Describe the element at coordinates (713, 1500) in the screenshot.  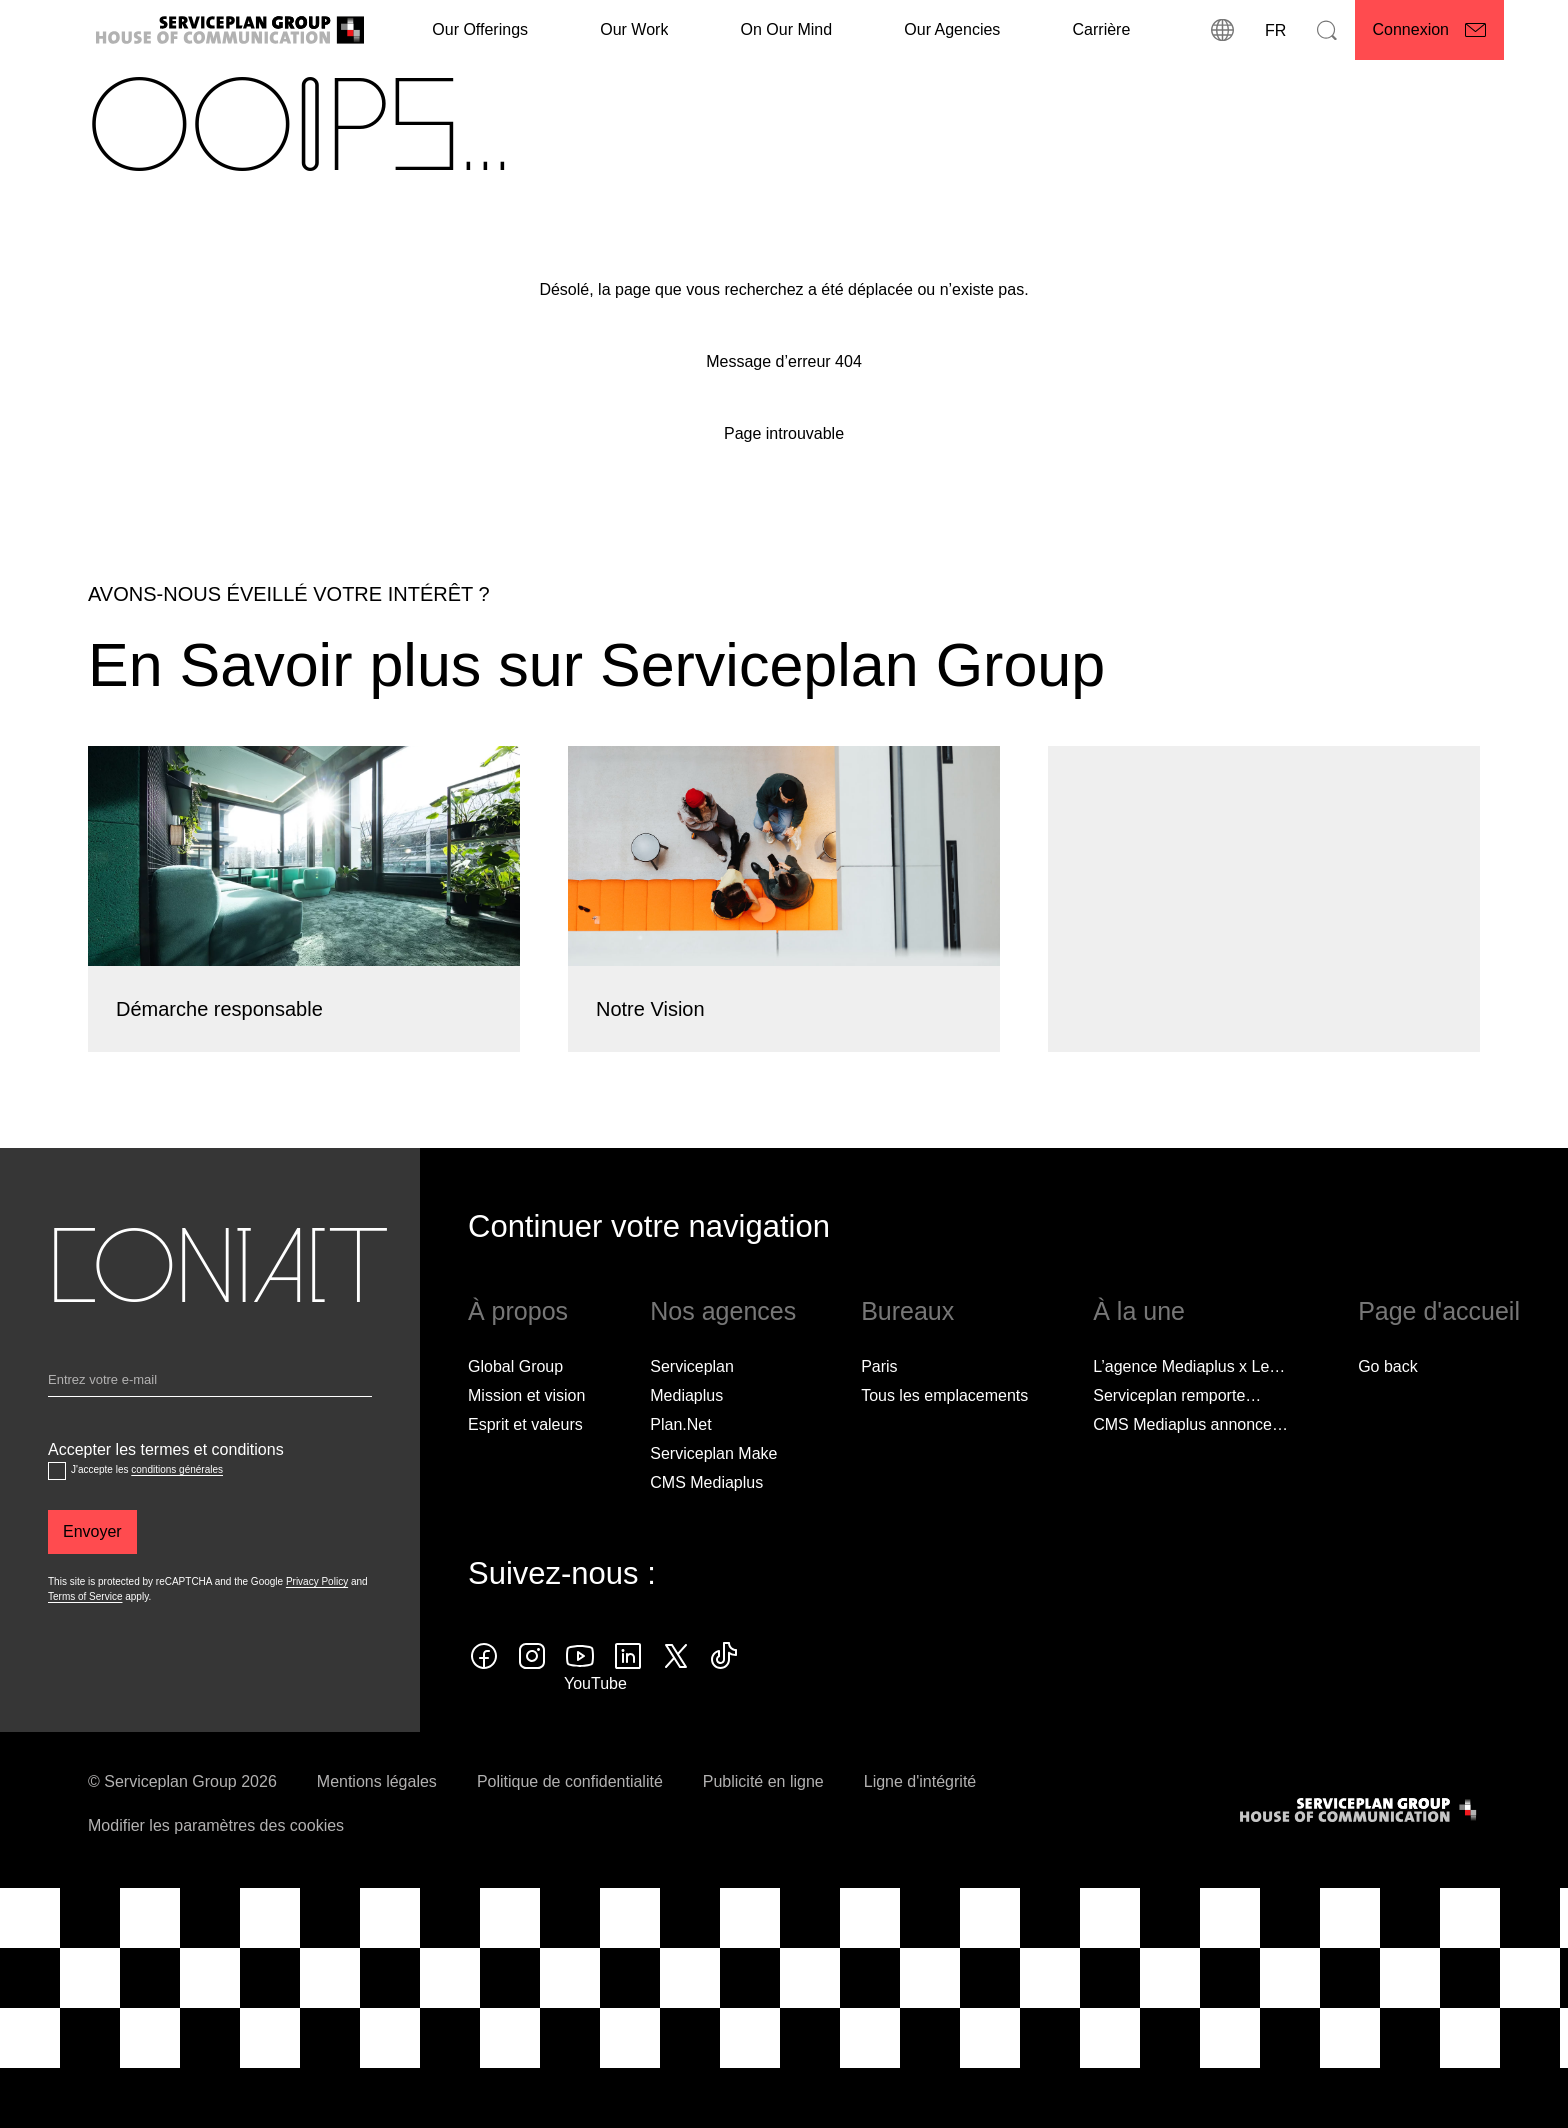
I see `Serviceplan Make` at that location.